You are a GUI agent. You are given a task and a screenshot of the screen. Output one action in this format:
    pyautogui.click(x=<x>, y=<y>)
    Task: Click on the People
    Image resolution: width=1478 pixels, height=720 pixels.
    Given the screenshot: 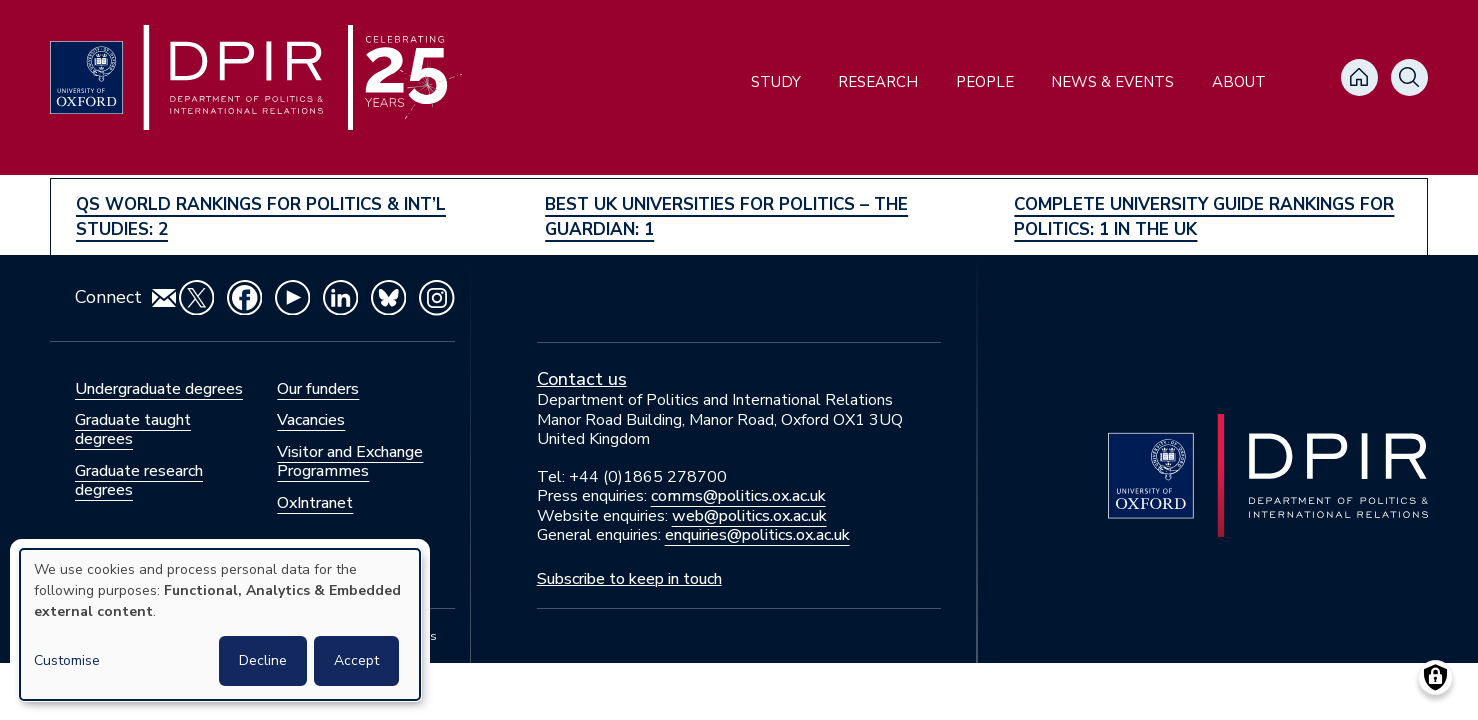 What is the action you would take?
    pyautogui.click(x=985, y=82)
    